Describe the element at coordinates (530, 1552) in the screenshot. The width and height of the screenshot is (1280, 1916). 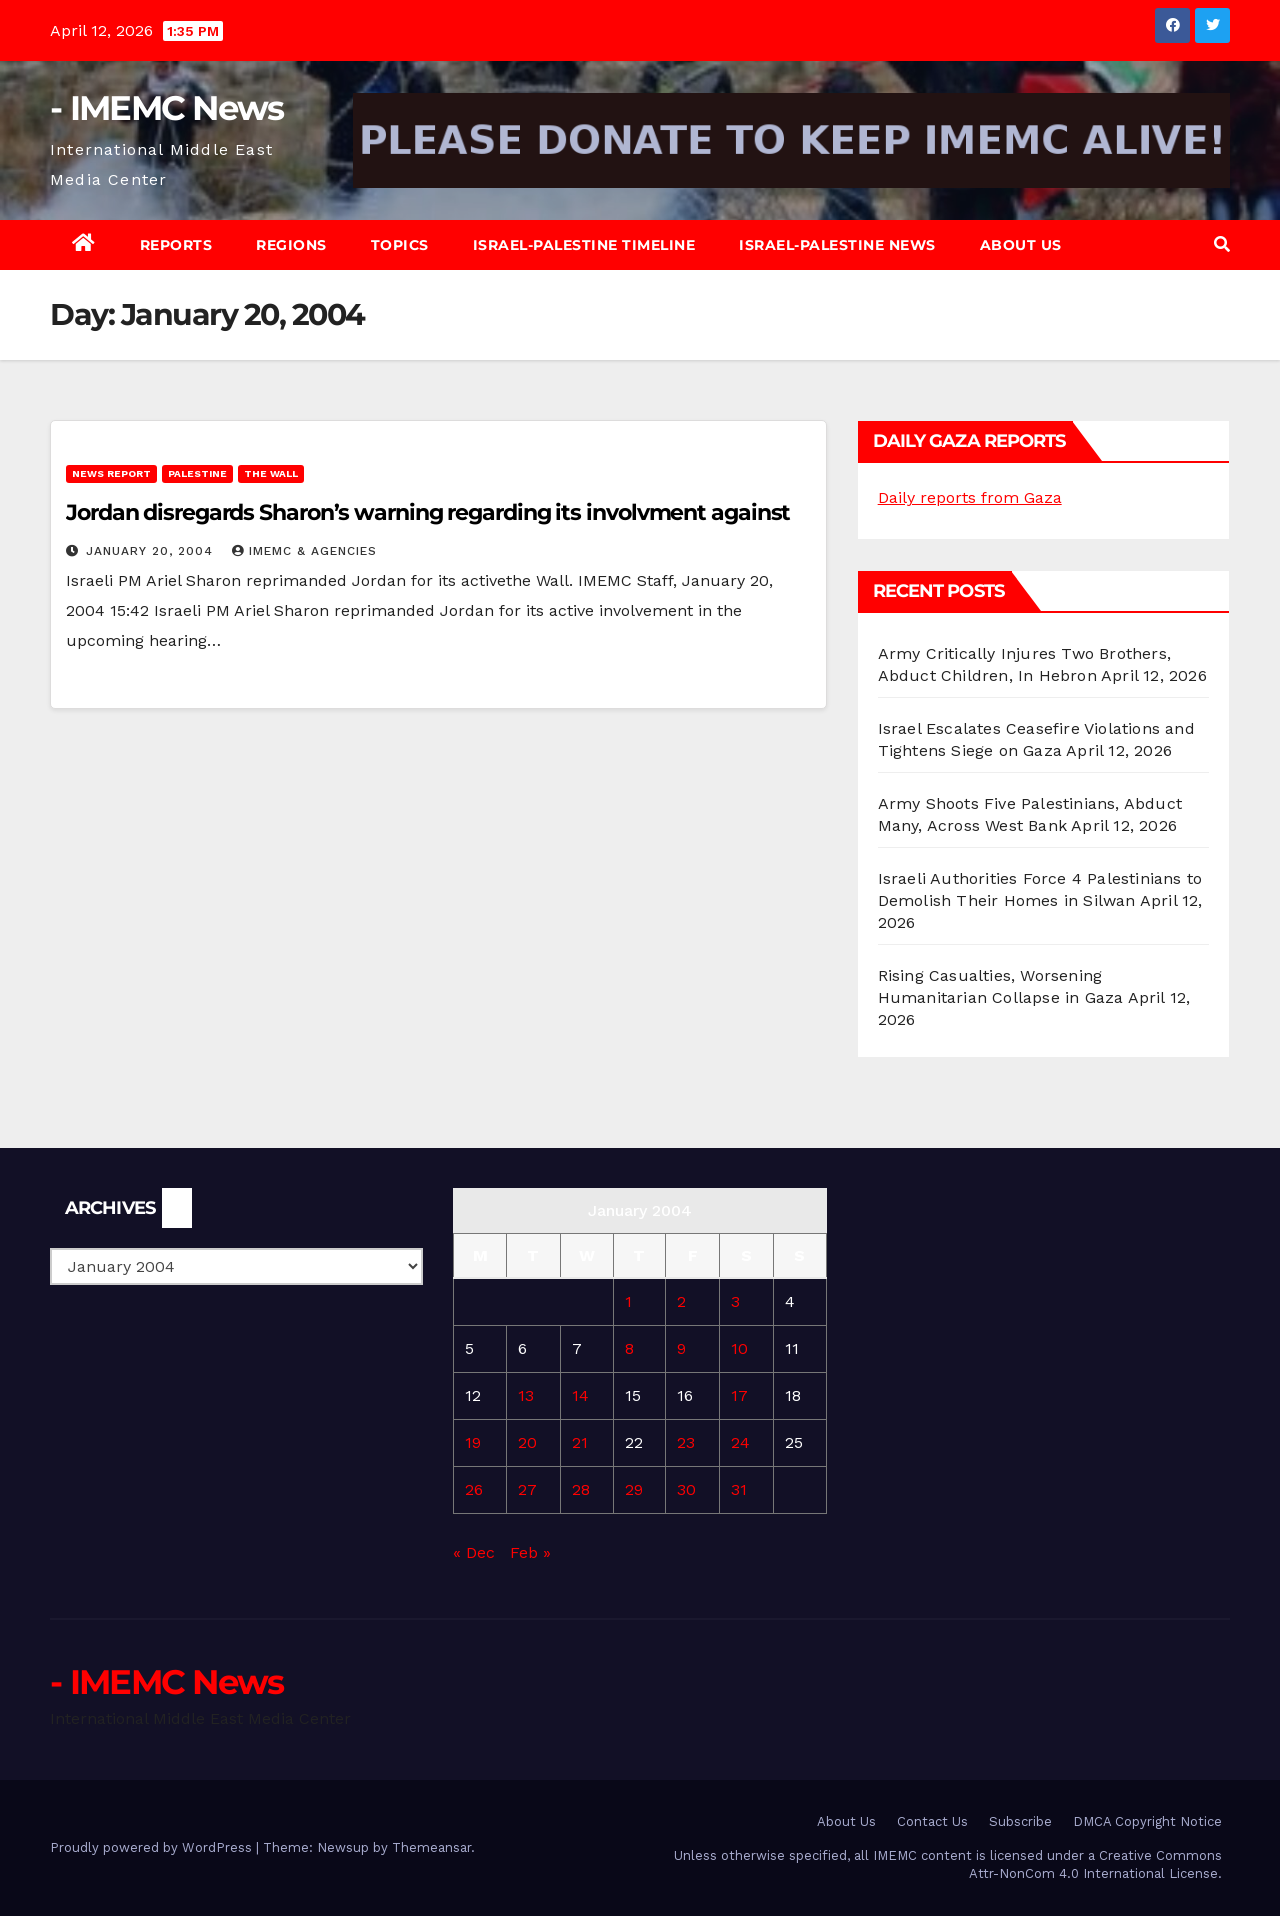
I see `Feb »` at that location.